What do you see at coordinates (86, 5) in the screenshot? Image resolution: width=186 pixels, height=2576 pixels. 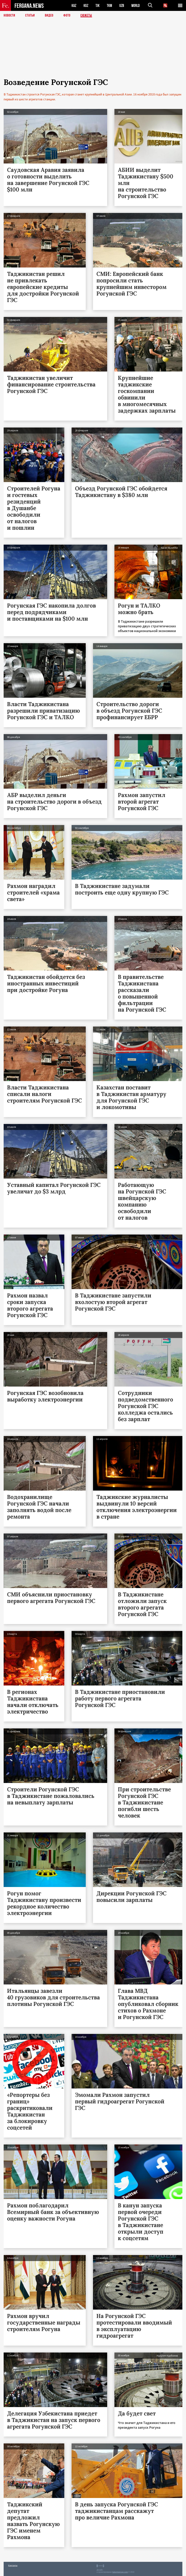 I see `KGZ` at bounding box center [86, 5].